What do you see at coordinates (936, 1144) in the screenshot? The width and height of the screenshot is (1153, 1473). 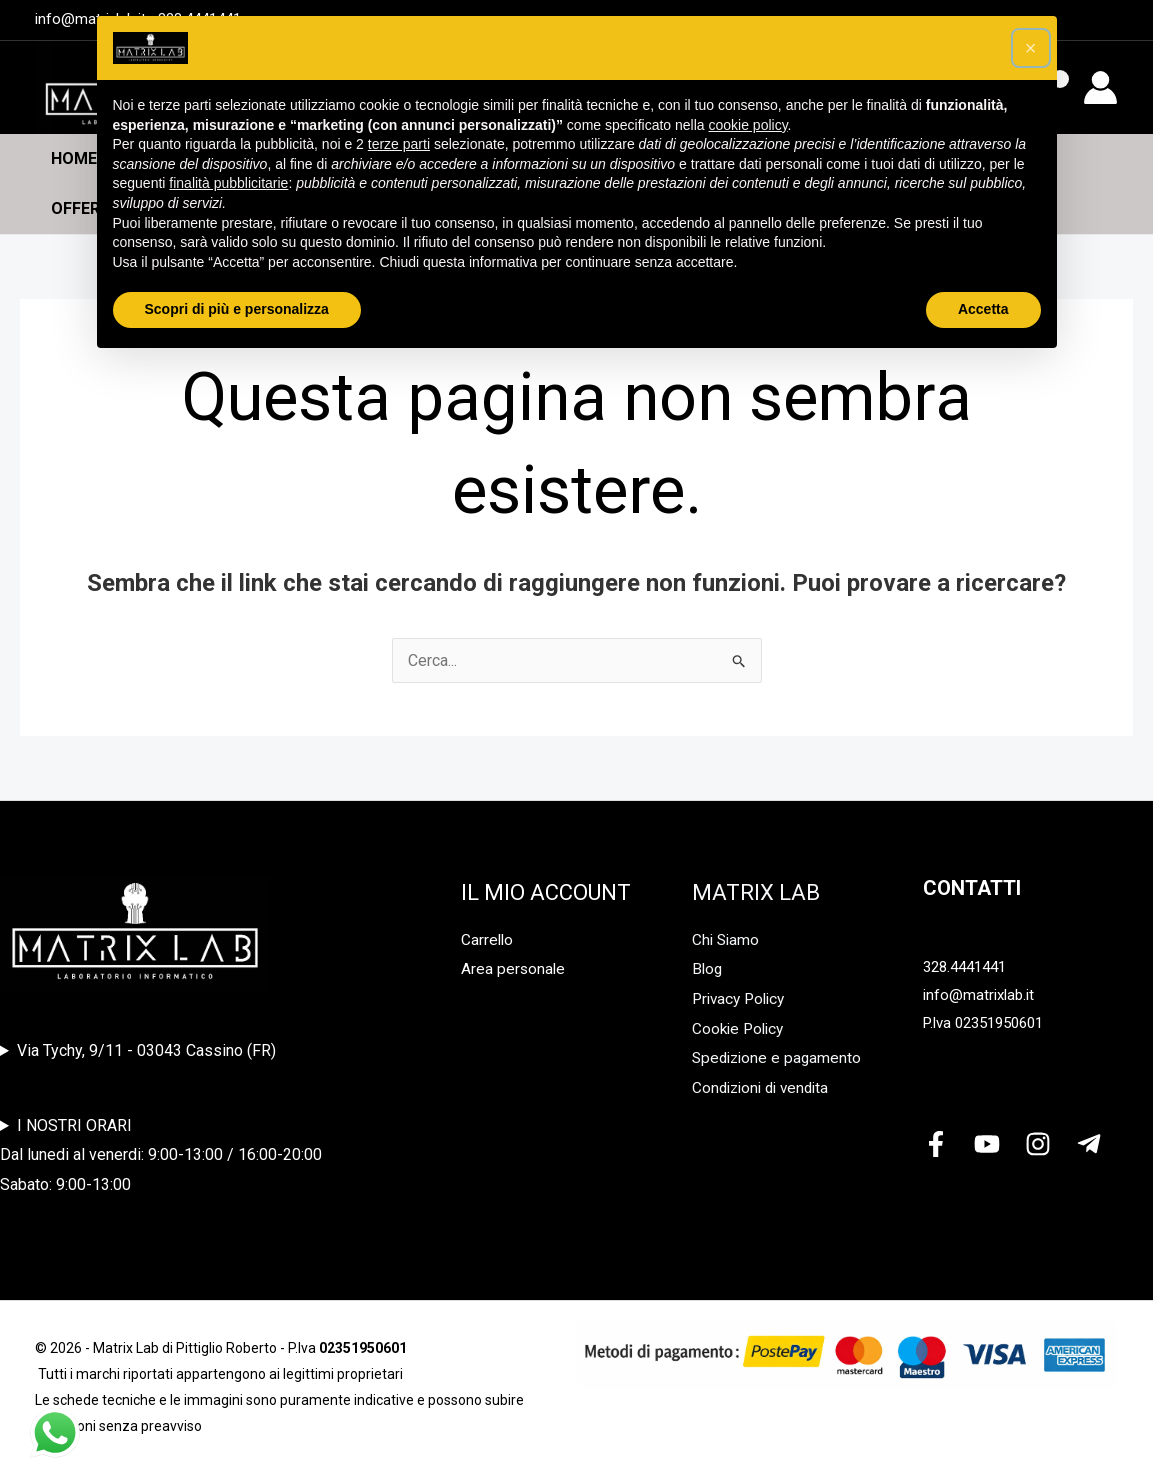 I see `[Facebook]` at bounding box center [936, 1144].